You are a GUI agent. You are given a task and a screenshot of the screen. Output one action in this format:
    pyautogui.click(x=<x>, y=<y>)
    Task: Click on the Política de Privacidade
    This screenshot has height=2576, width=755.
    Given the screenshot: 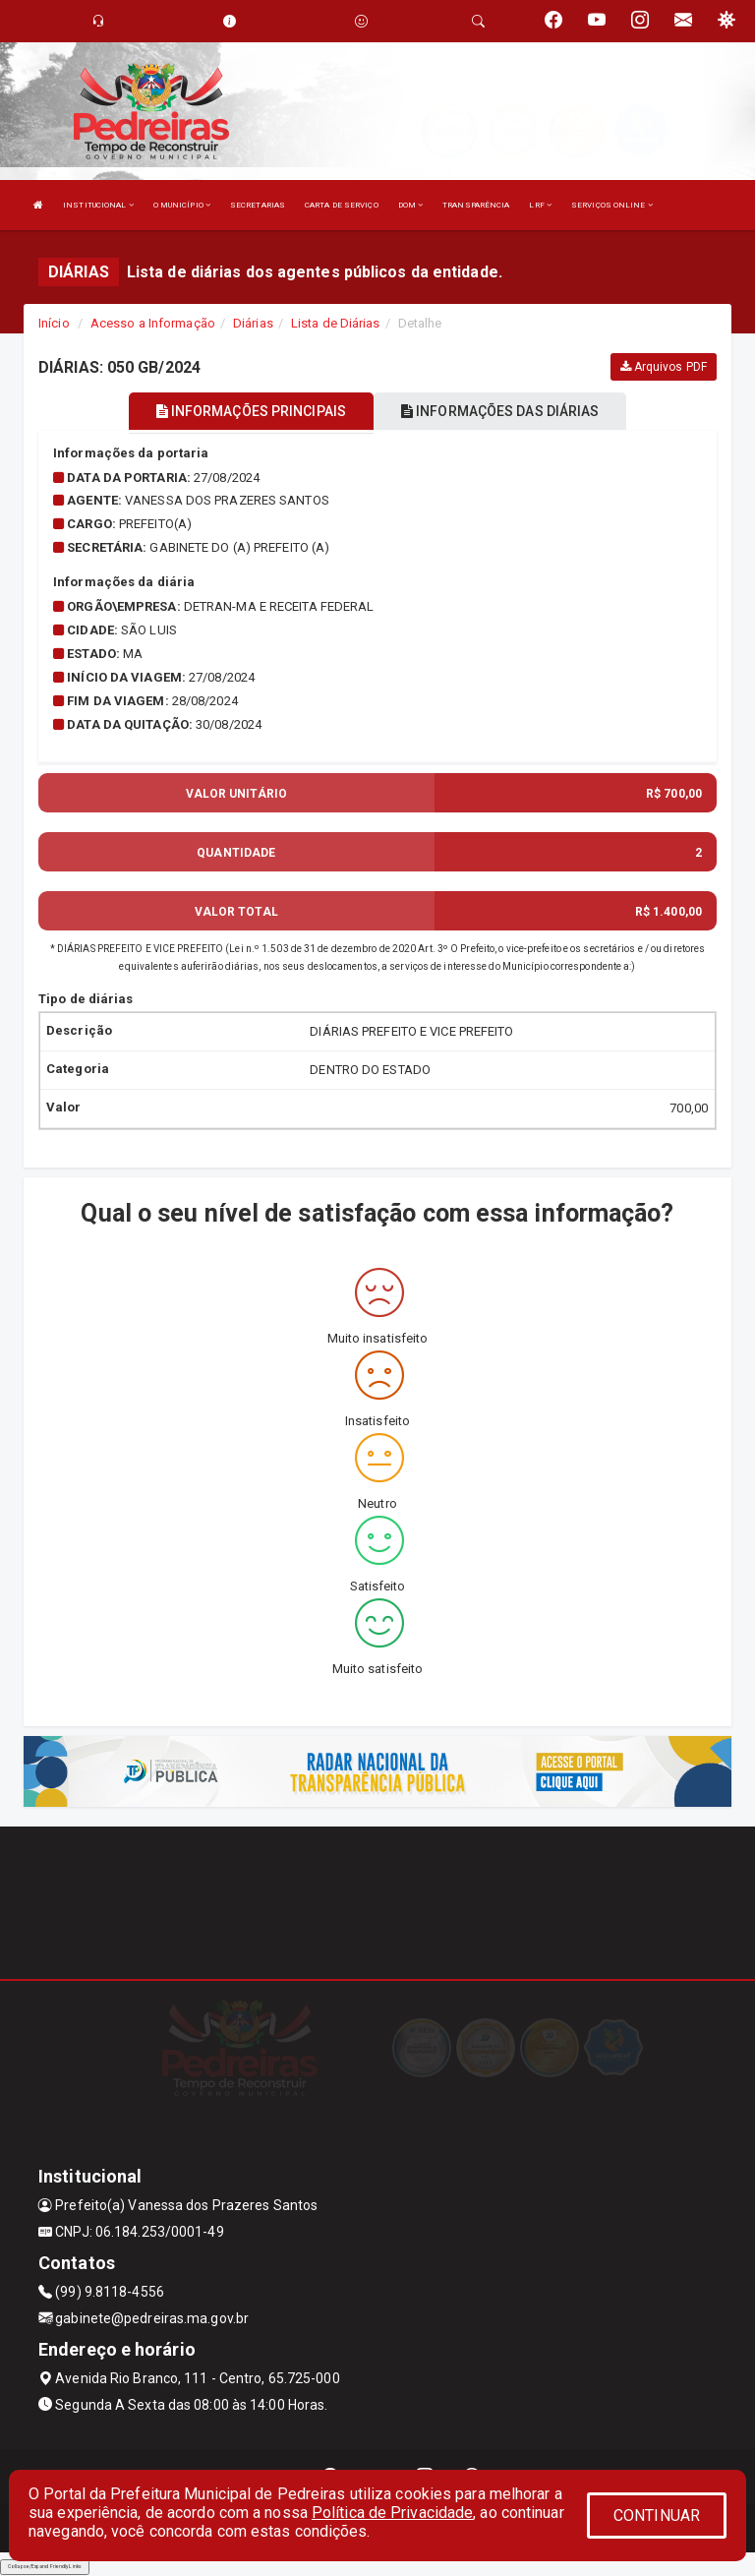 What is the action you would take?
    pyautogui.click(x=392, y=2512)
    